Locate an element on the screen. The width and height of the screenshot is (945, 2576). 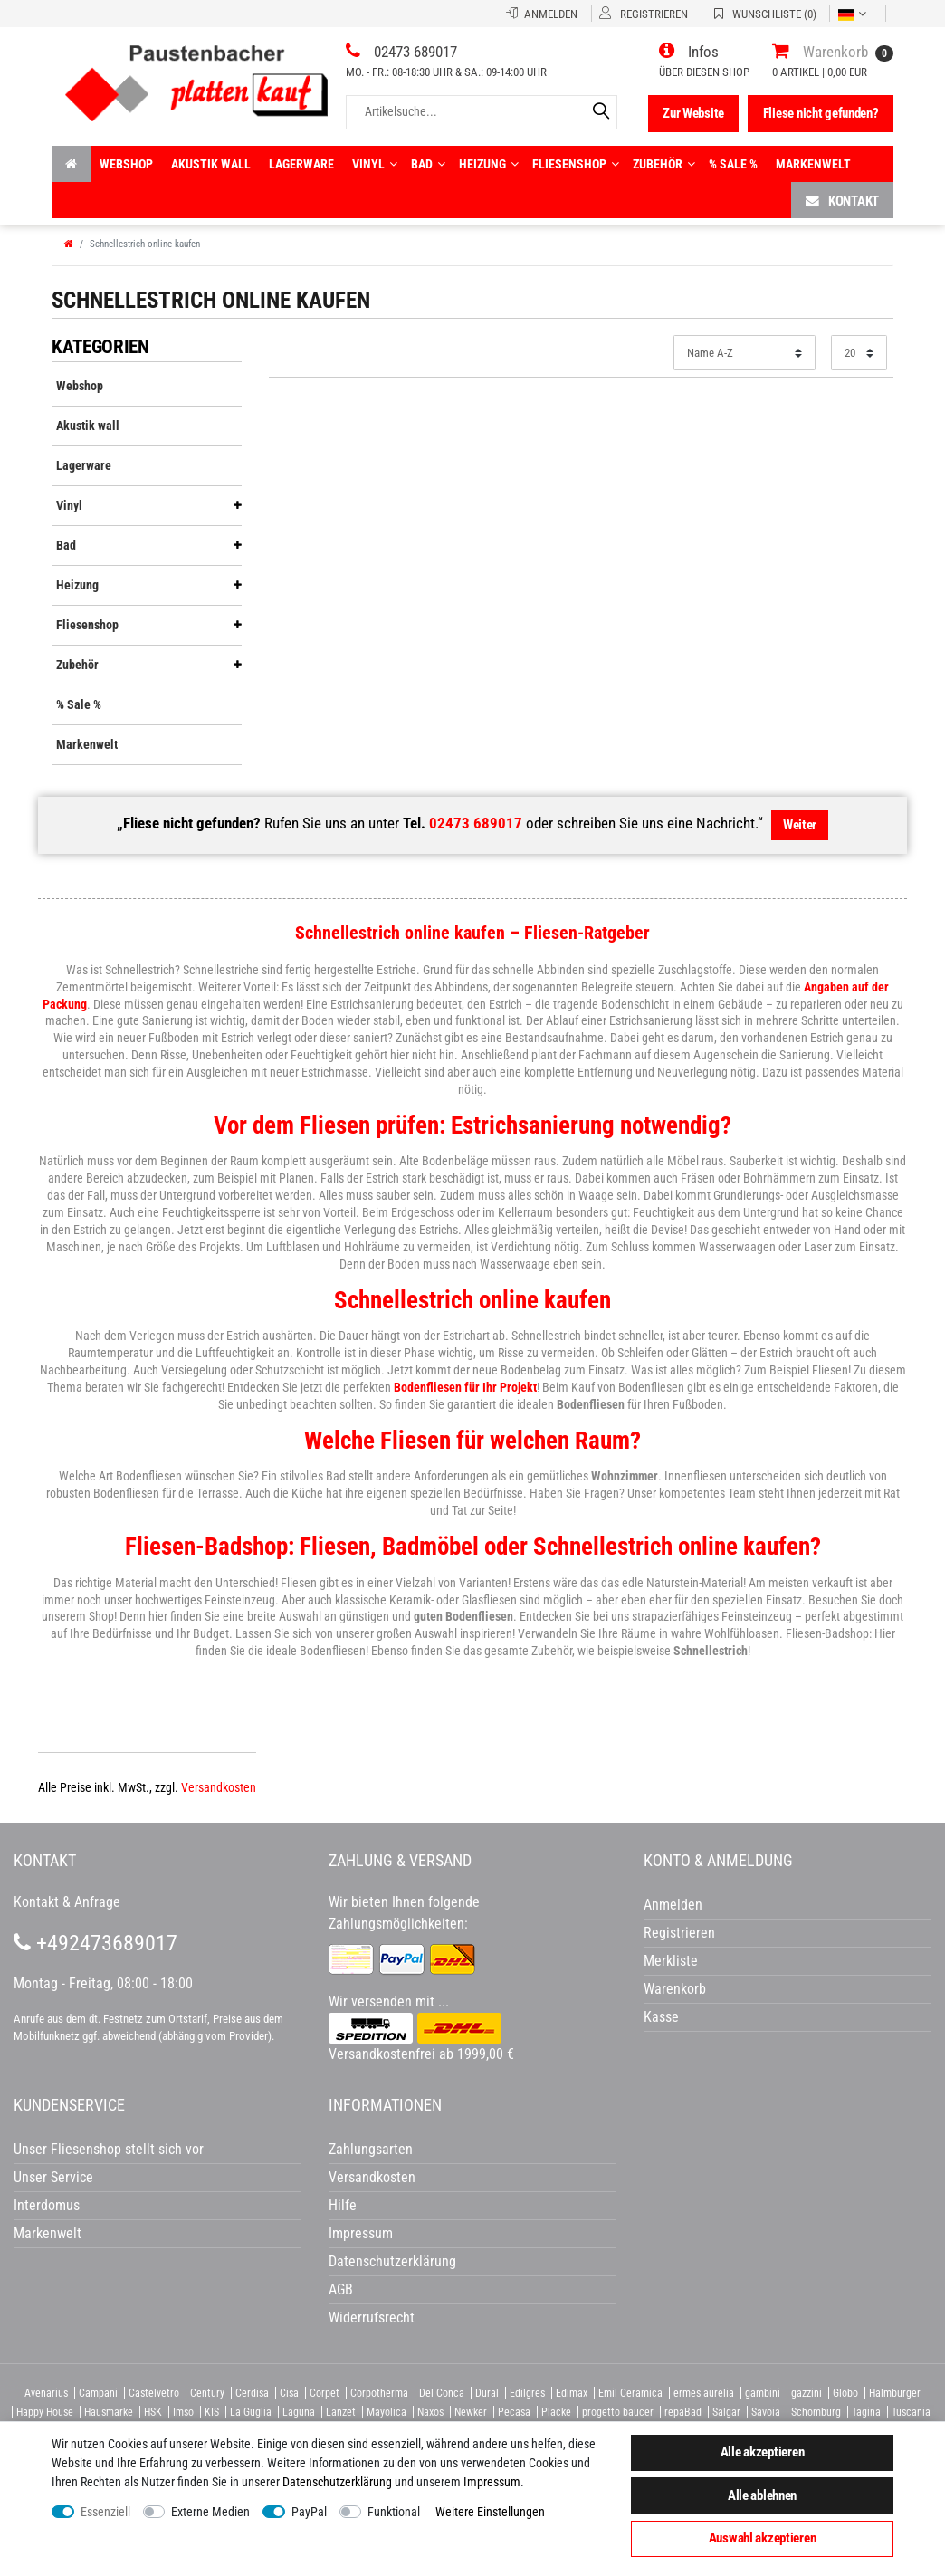
[Artikelsuche...] is located at coordinates (481, 112).